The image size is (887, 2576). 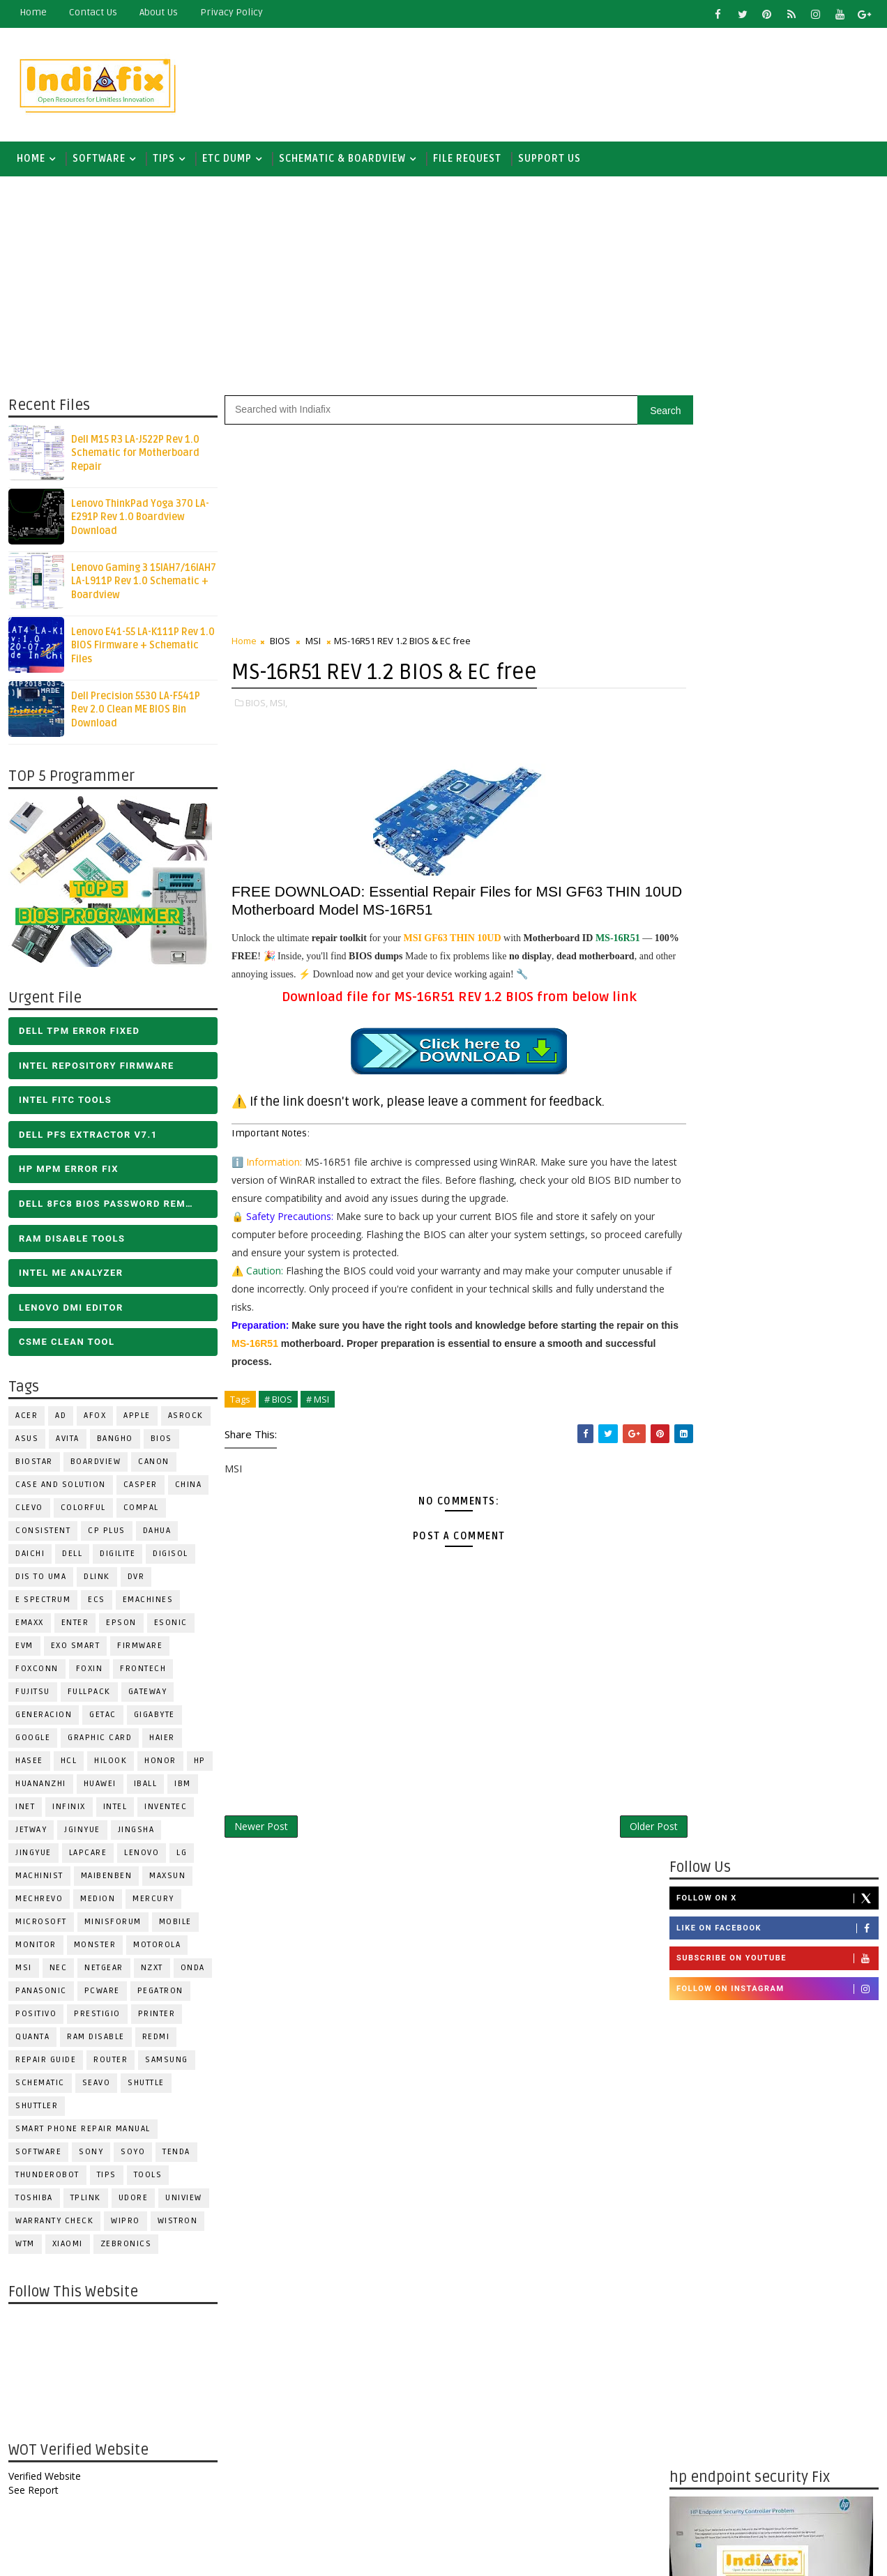 What do you see at coordinates (166, 2062) in the screenshot?
I see `SAMSUNG` at bounding box center [166, 2062].